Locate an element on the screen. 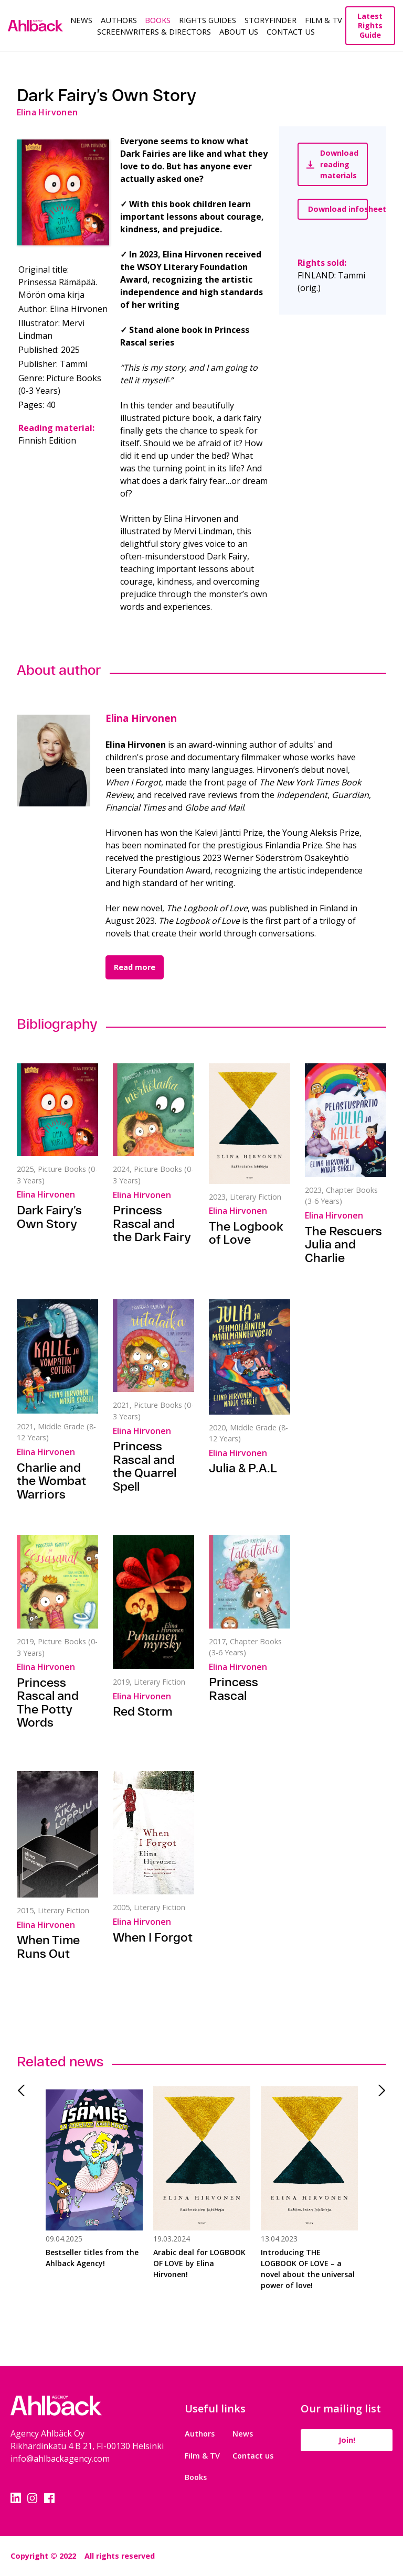 The height and width of the screenshot is (2576, 403). Arabic deal for LOGBOOK OF LOVE by Elina Hirvonen! is located at coordinates (199, 2263).